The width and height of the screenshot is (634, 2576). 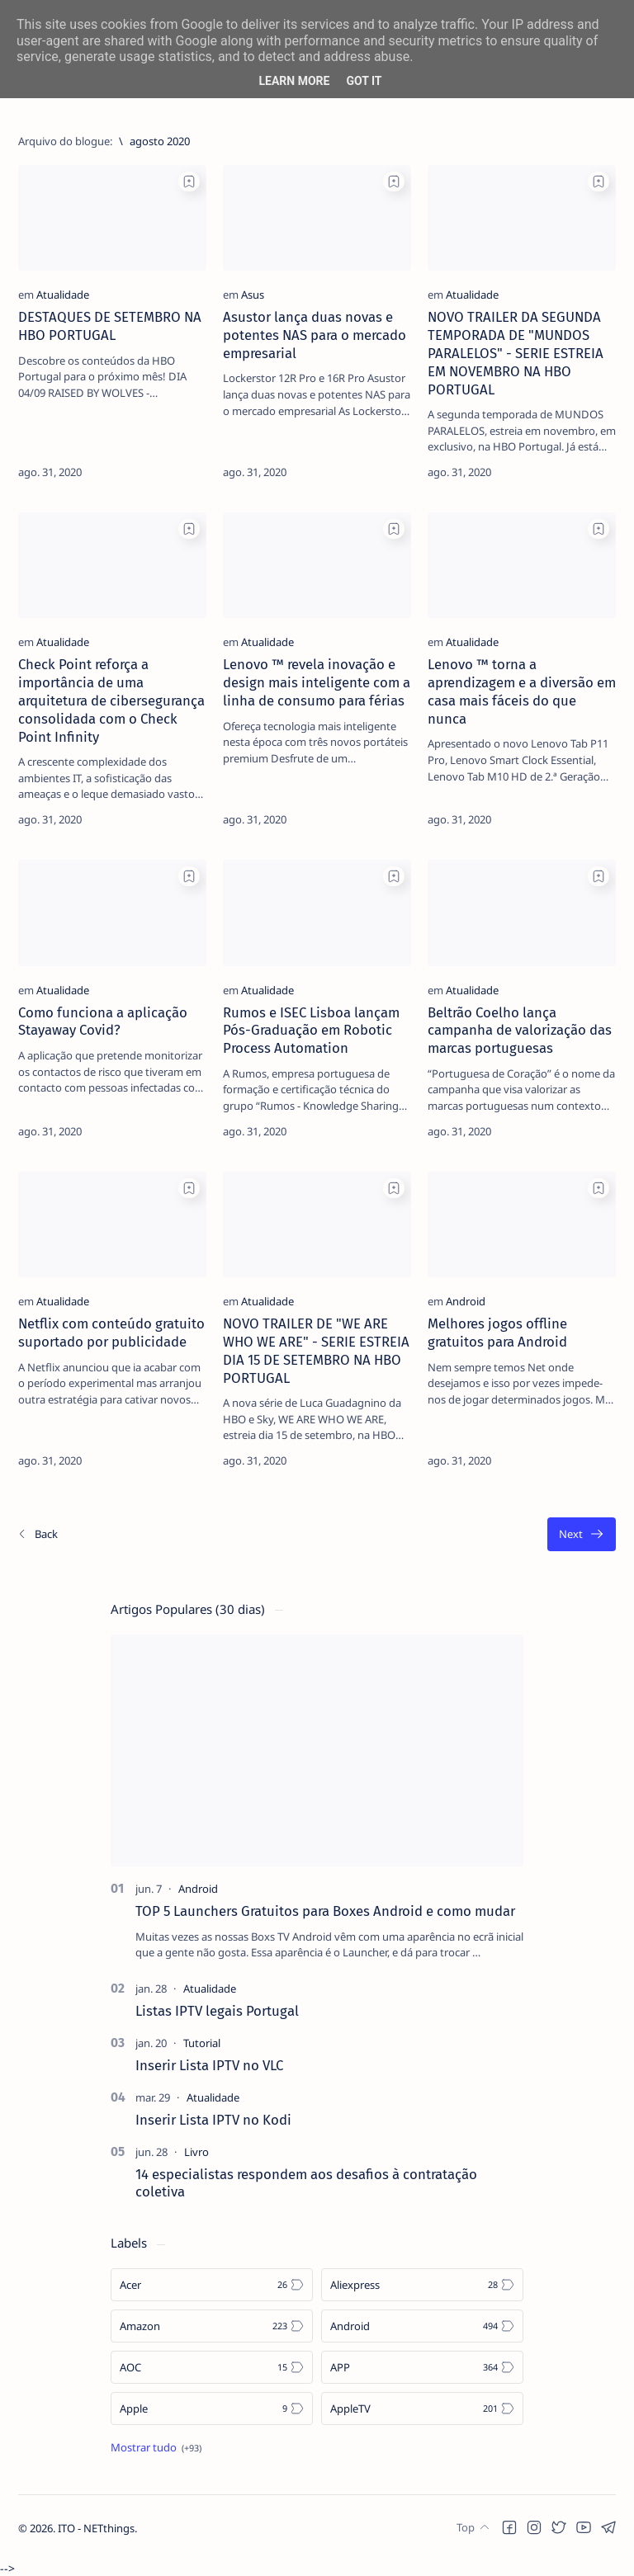 What do you see at coordinates (111, 1332) in the screenshot?
I see `Netflix com conteúdo gratuito suportado por publicidade` at bounding box center [111, 1332].